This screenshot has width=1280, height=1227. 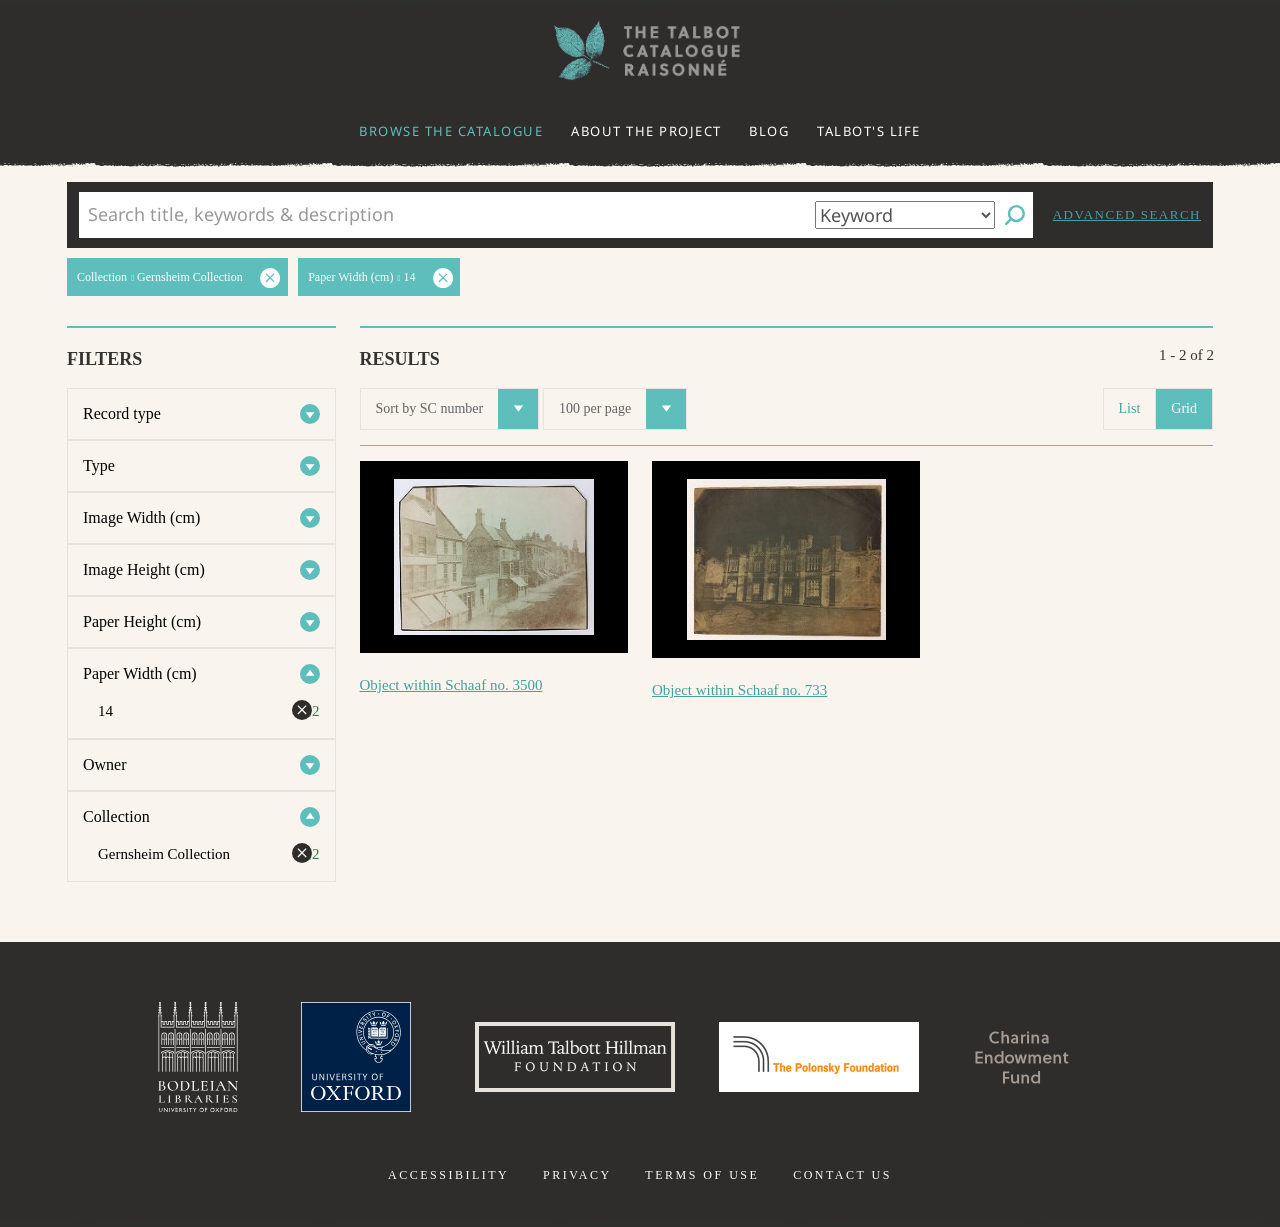 What do you see at coordinates (448, 1175) in the screenshot?
I see `Accessibility` at bounding box center [448, 1175].